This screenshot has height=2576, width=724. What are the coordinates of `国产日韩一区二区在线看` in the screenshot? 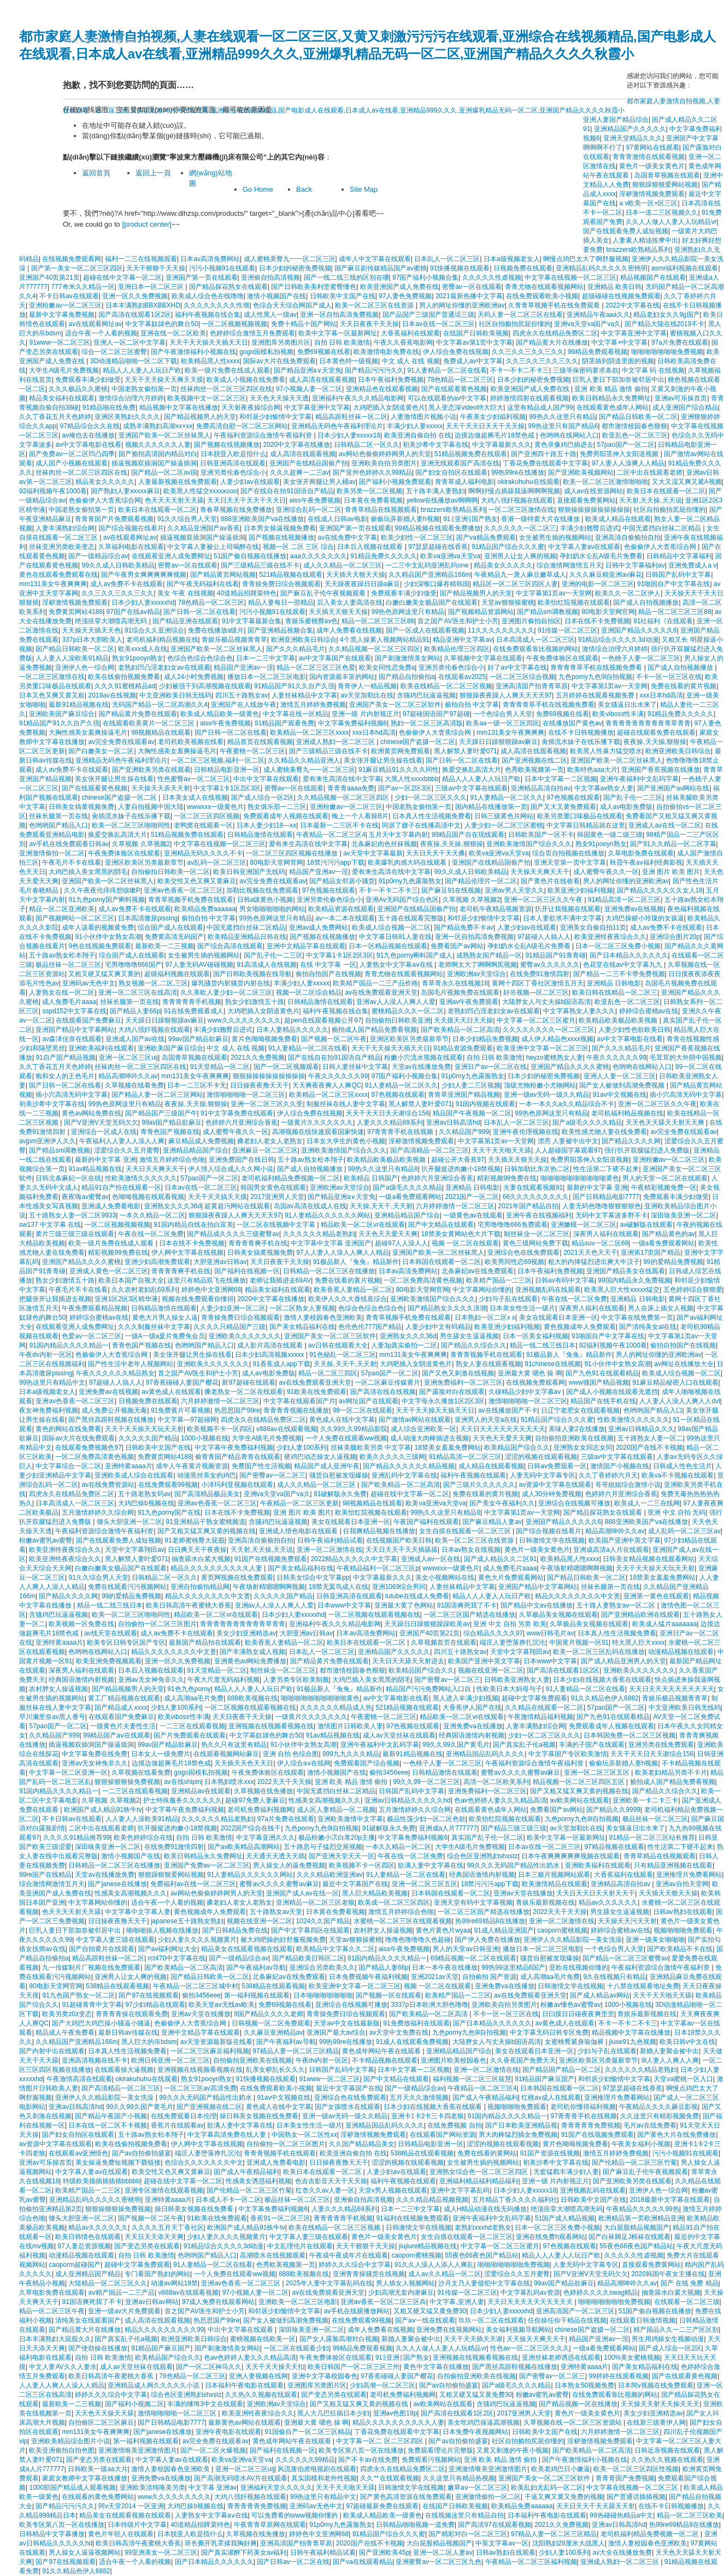 It's located at (199, 612).